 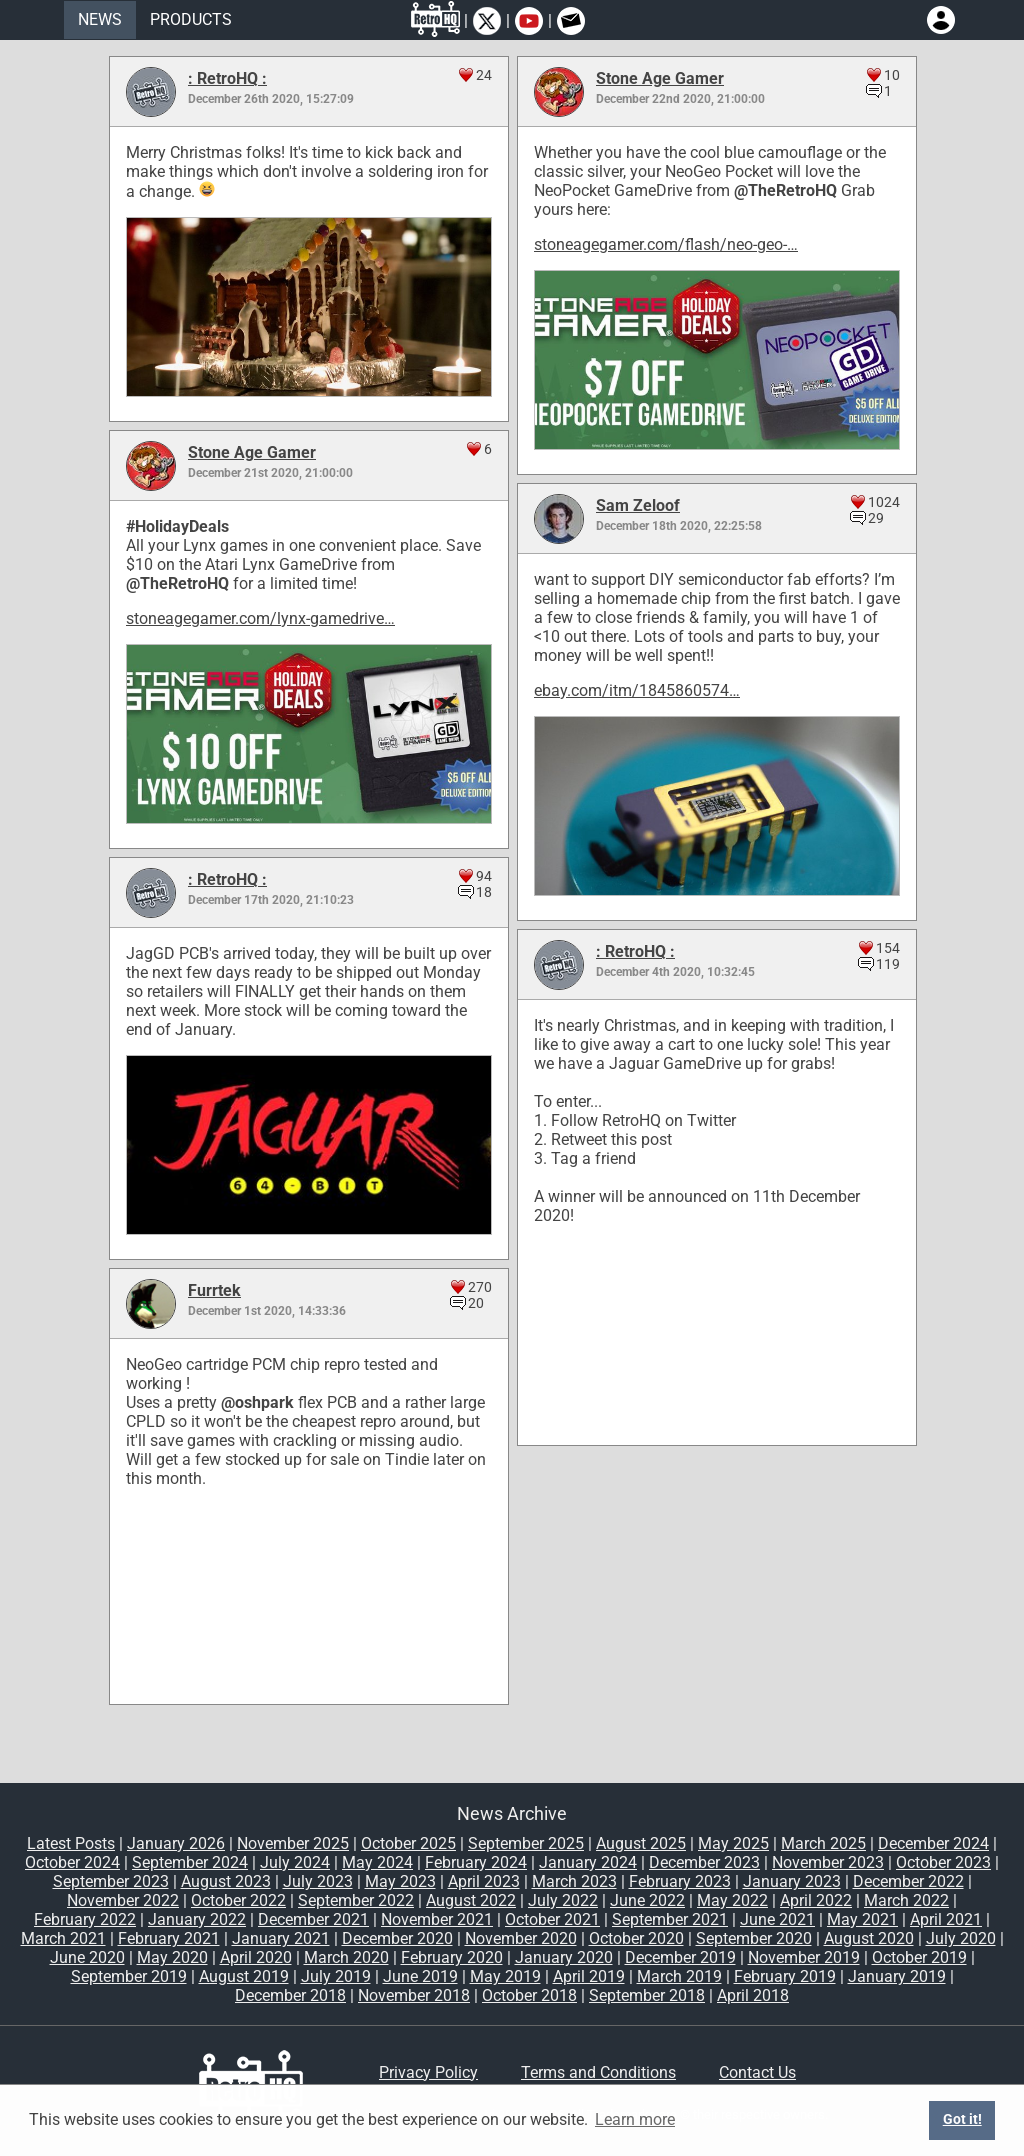 I want to click on August 2025, so click(x=641, y=1843).